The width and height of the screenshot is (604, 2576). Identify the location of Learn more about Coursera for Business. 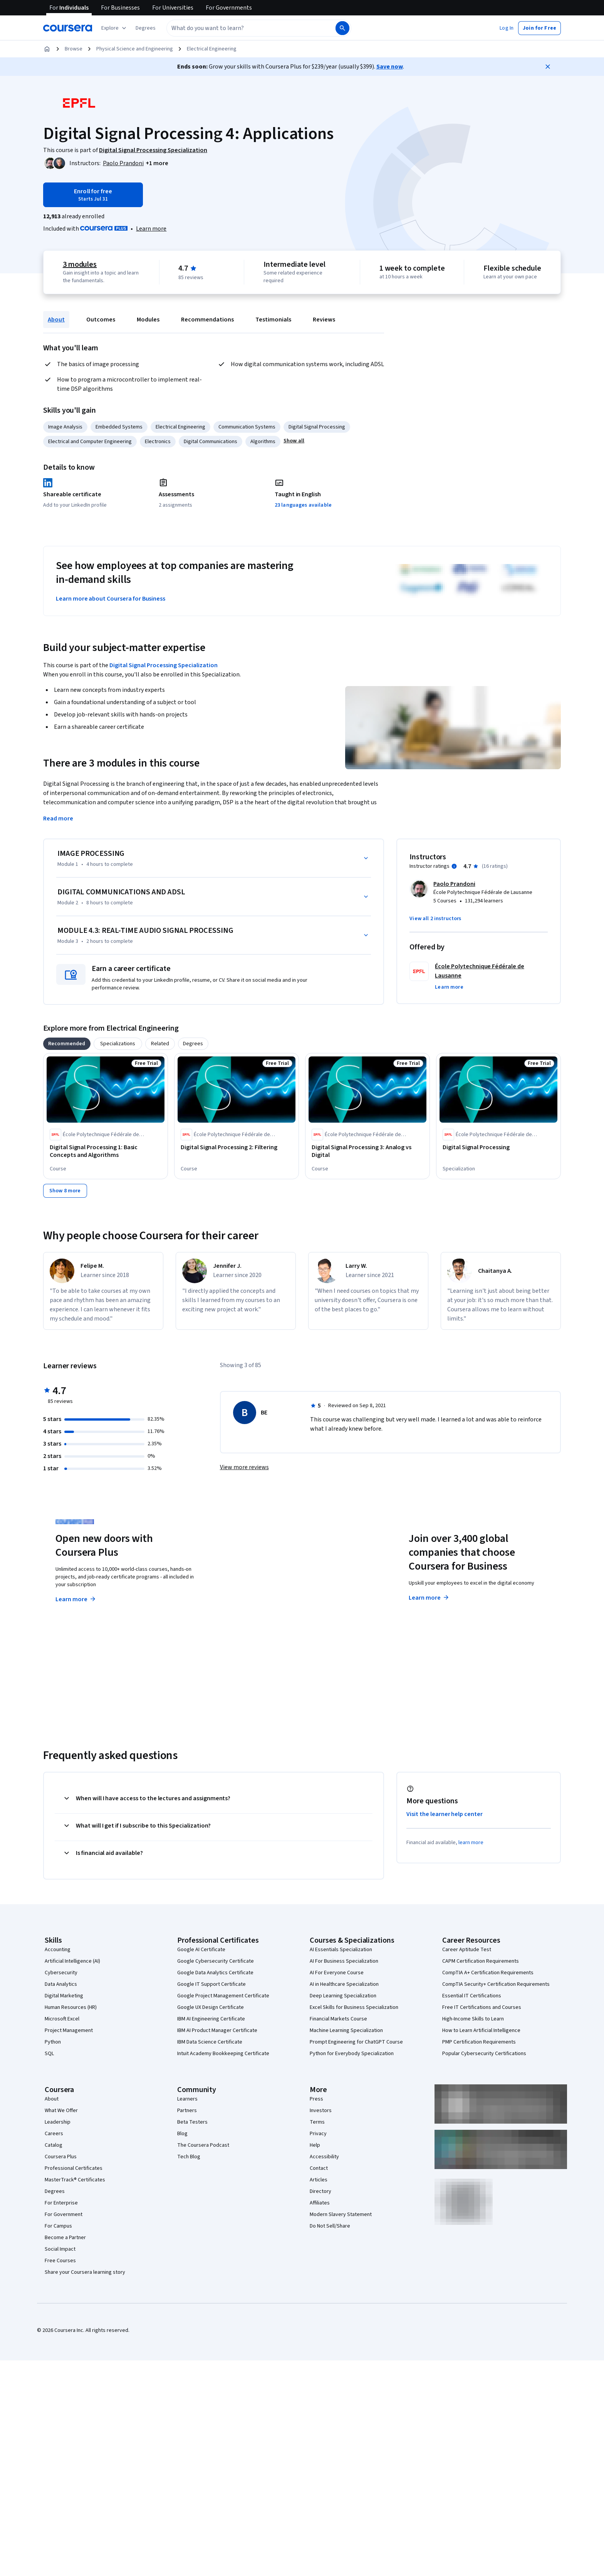
(110, 598).